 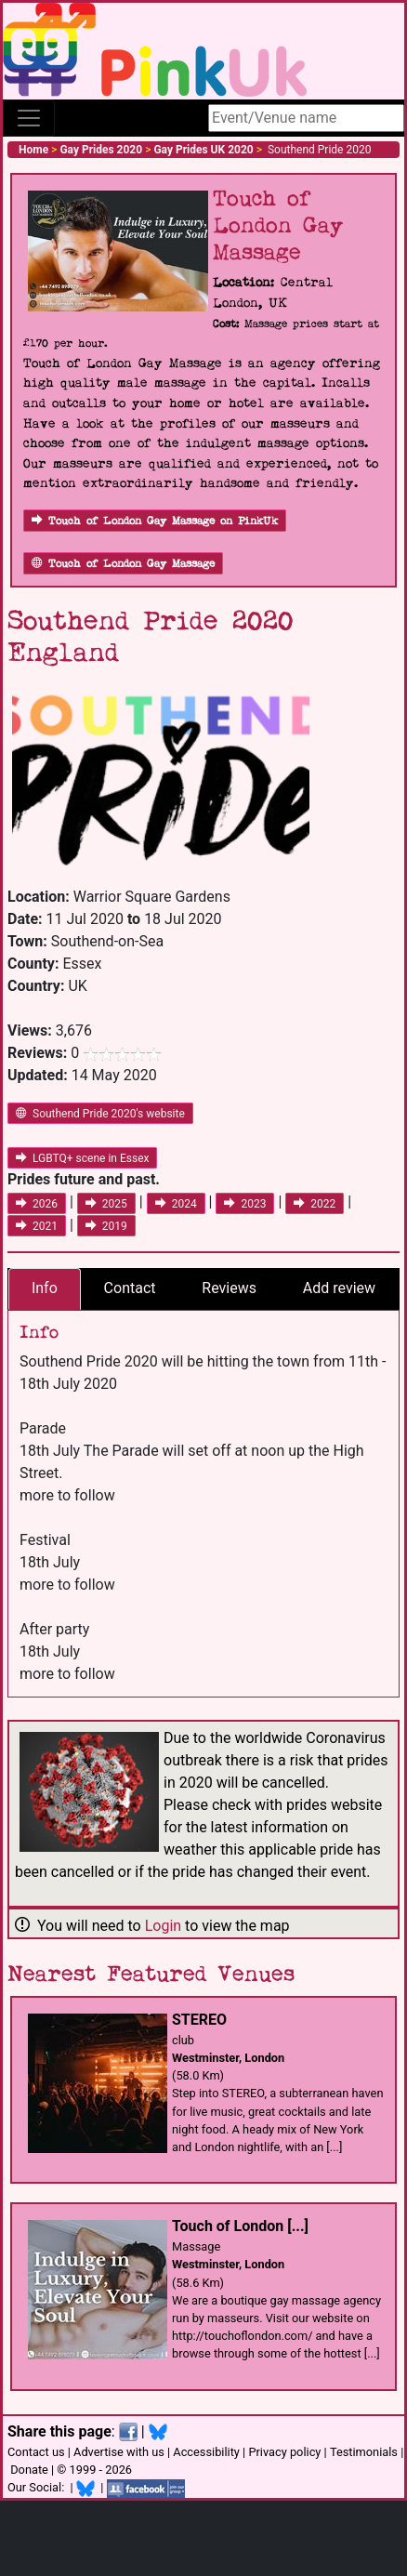 I want to click on LGBTQ+ scene in Essex, so click(x=82, y=1158).